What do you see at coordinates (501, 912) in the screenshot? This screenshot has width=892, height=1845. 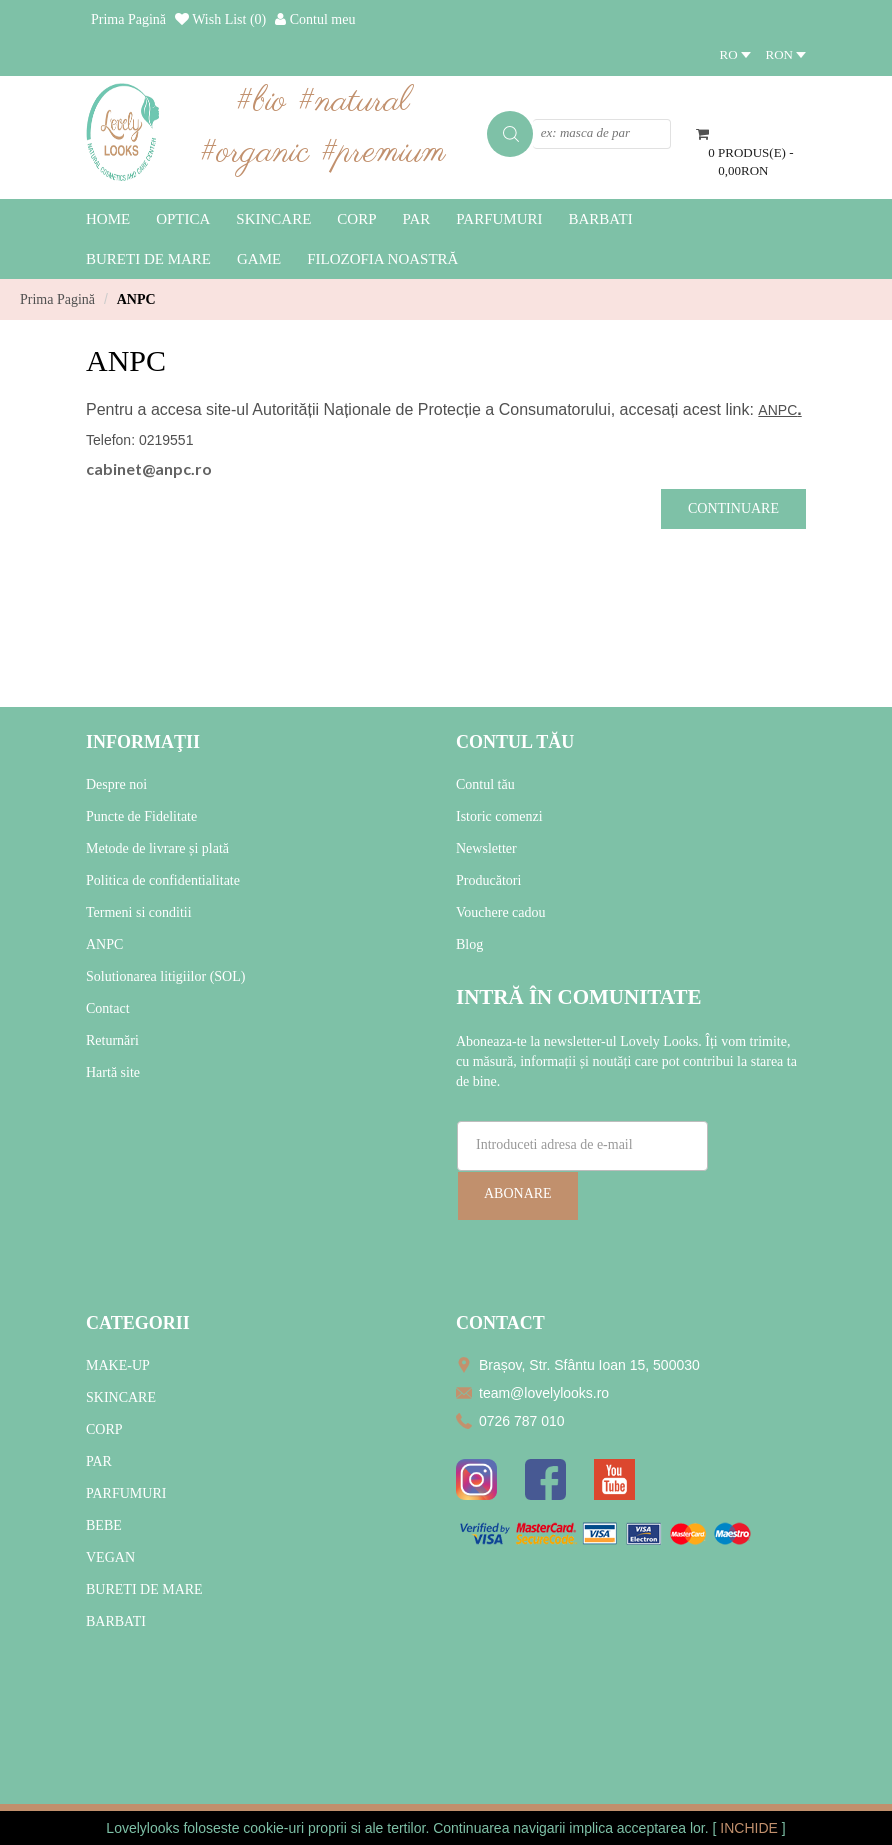 I see `Vouchere cadou` at bounding box center [501, 912].